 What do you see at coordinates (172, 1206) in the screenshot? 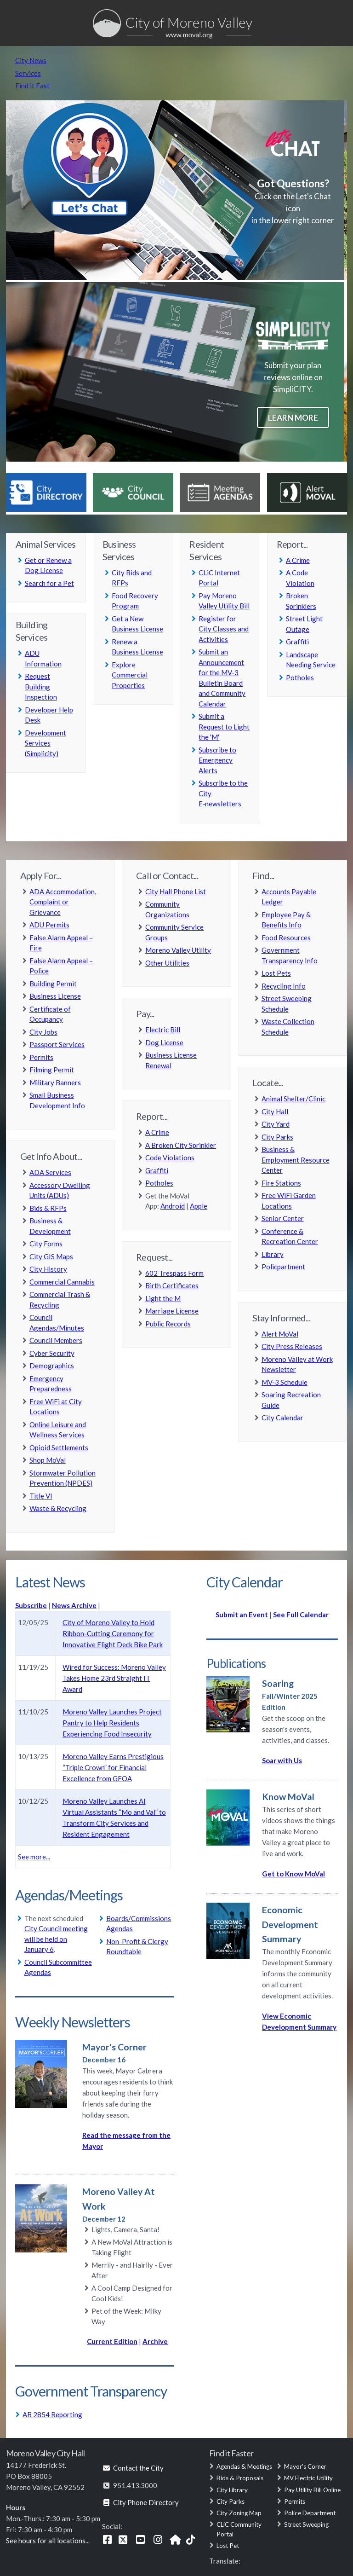
I see `Android` at bounding box center [172, 1206].